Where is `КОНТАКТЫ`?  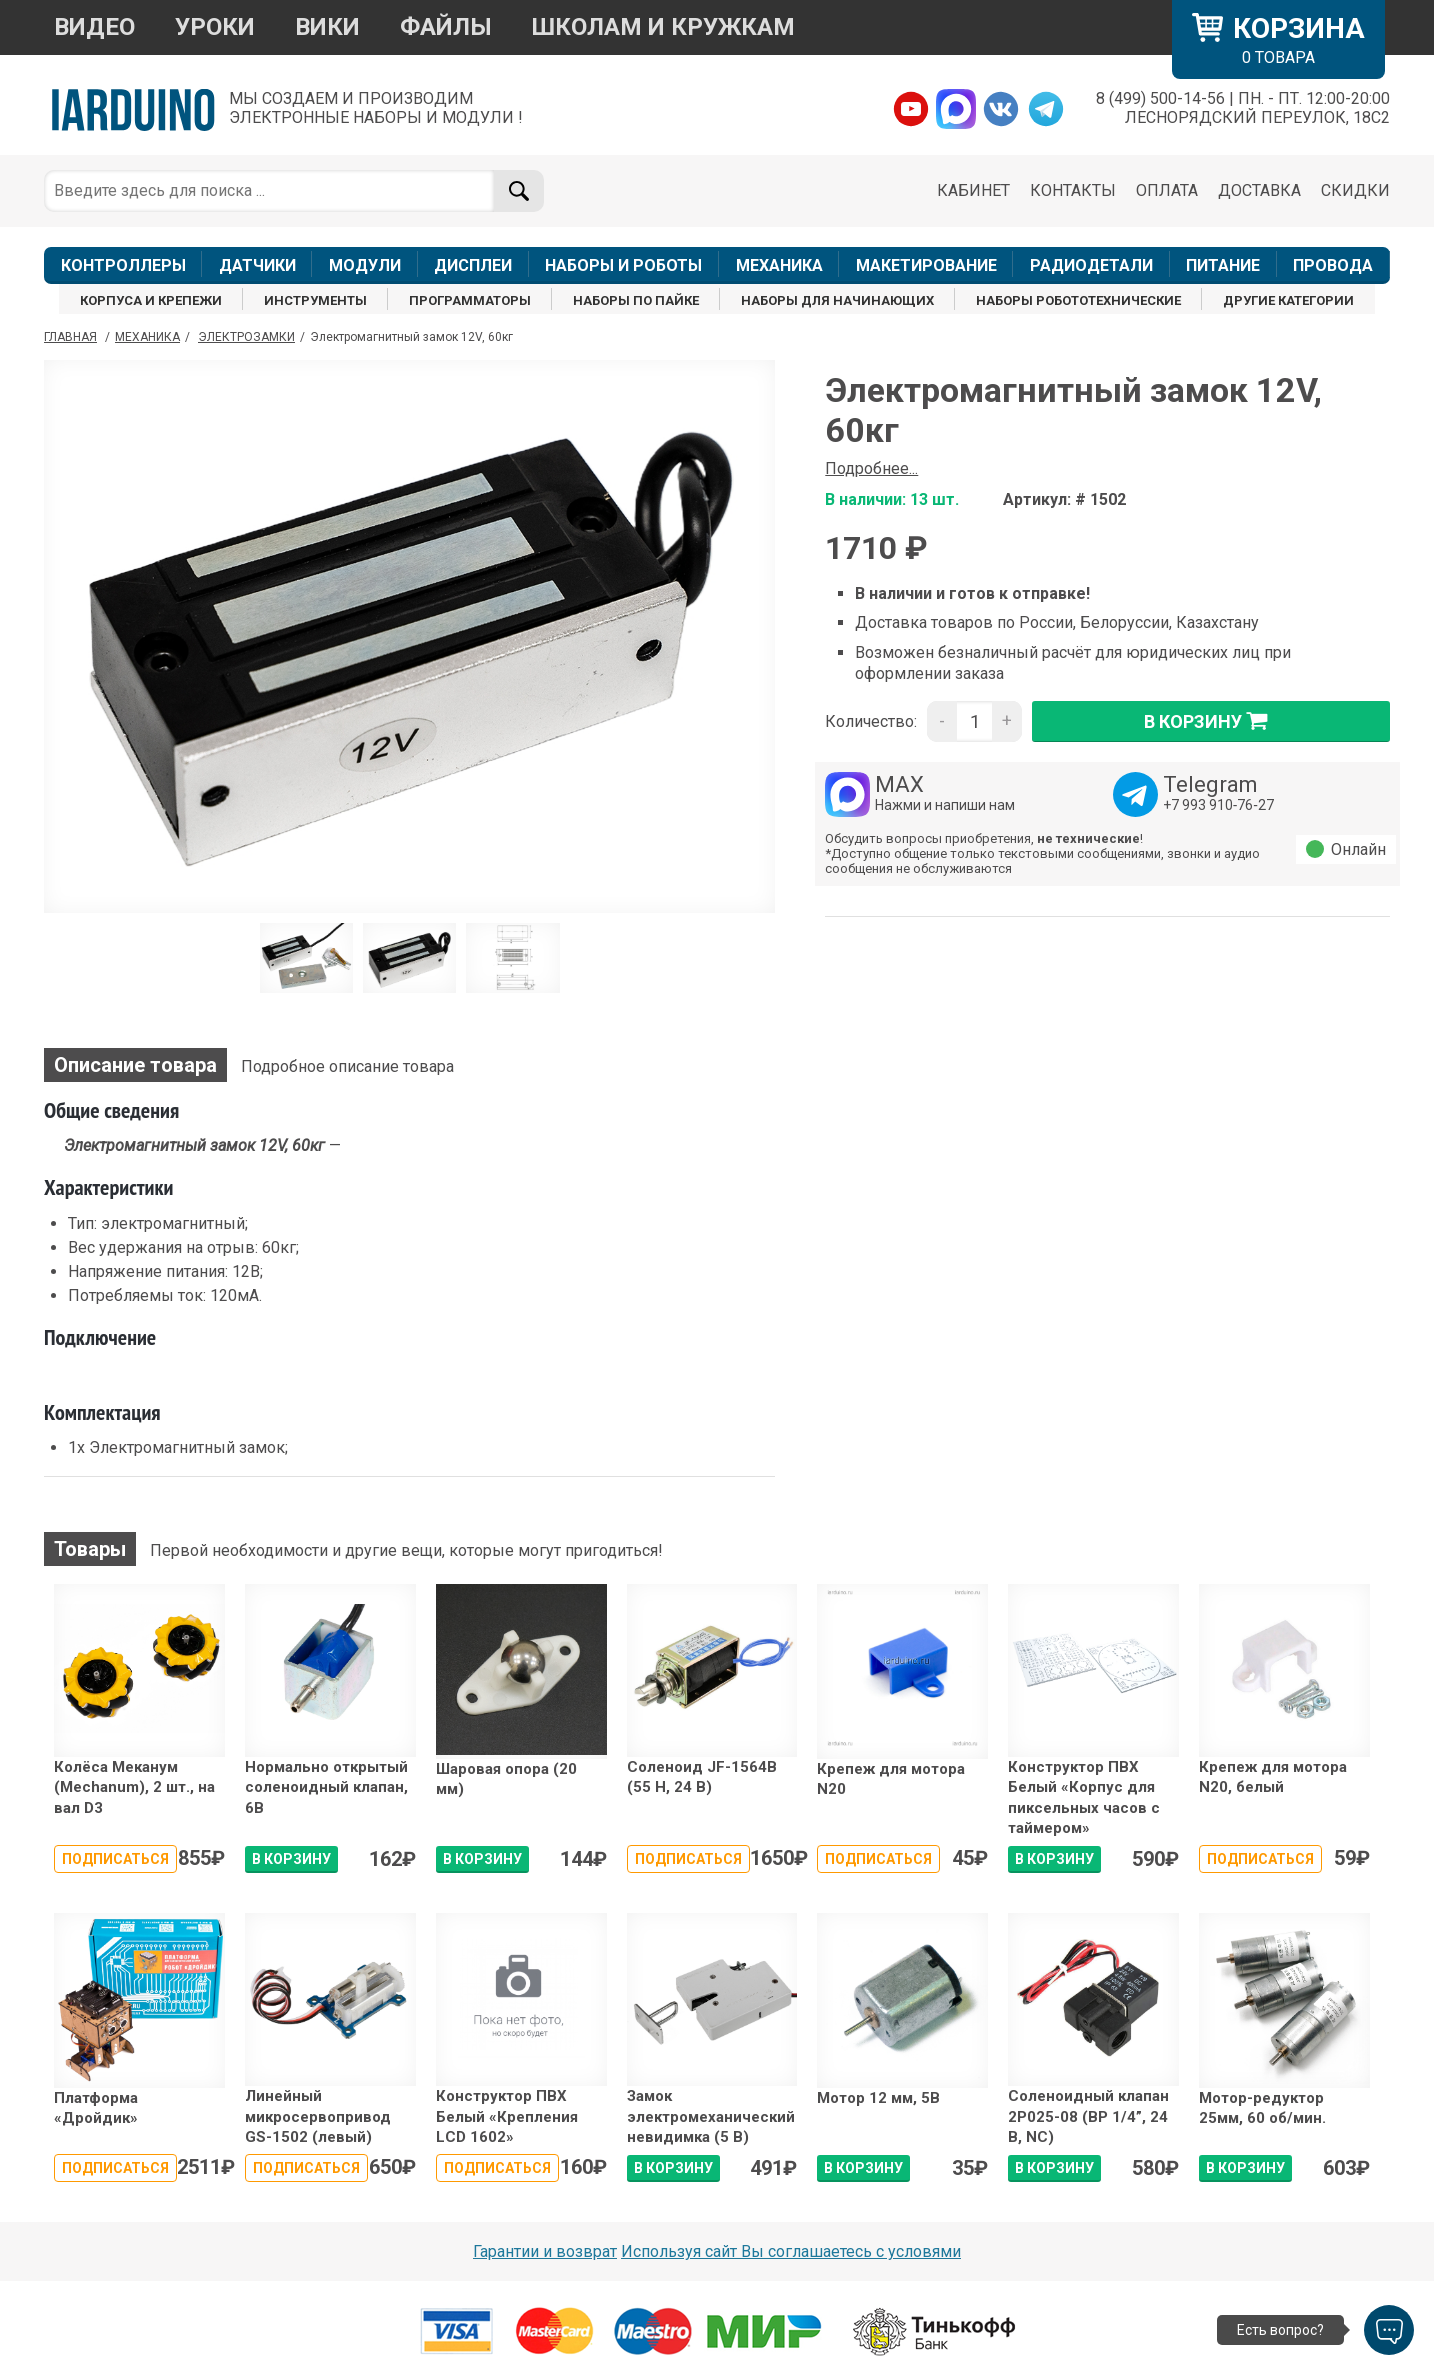
КОНТАКТЫ is located at coordinates (1073, 190).